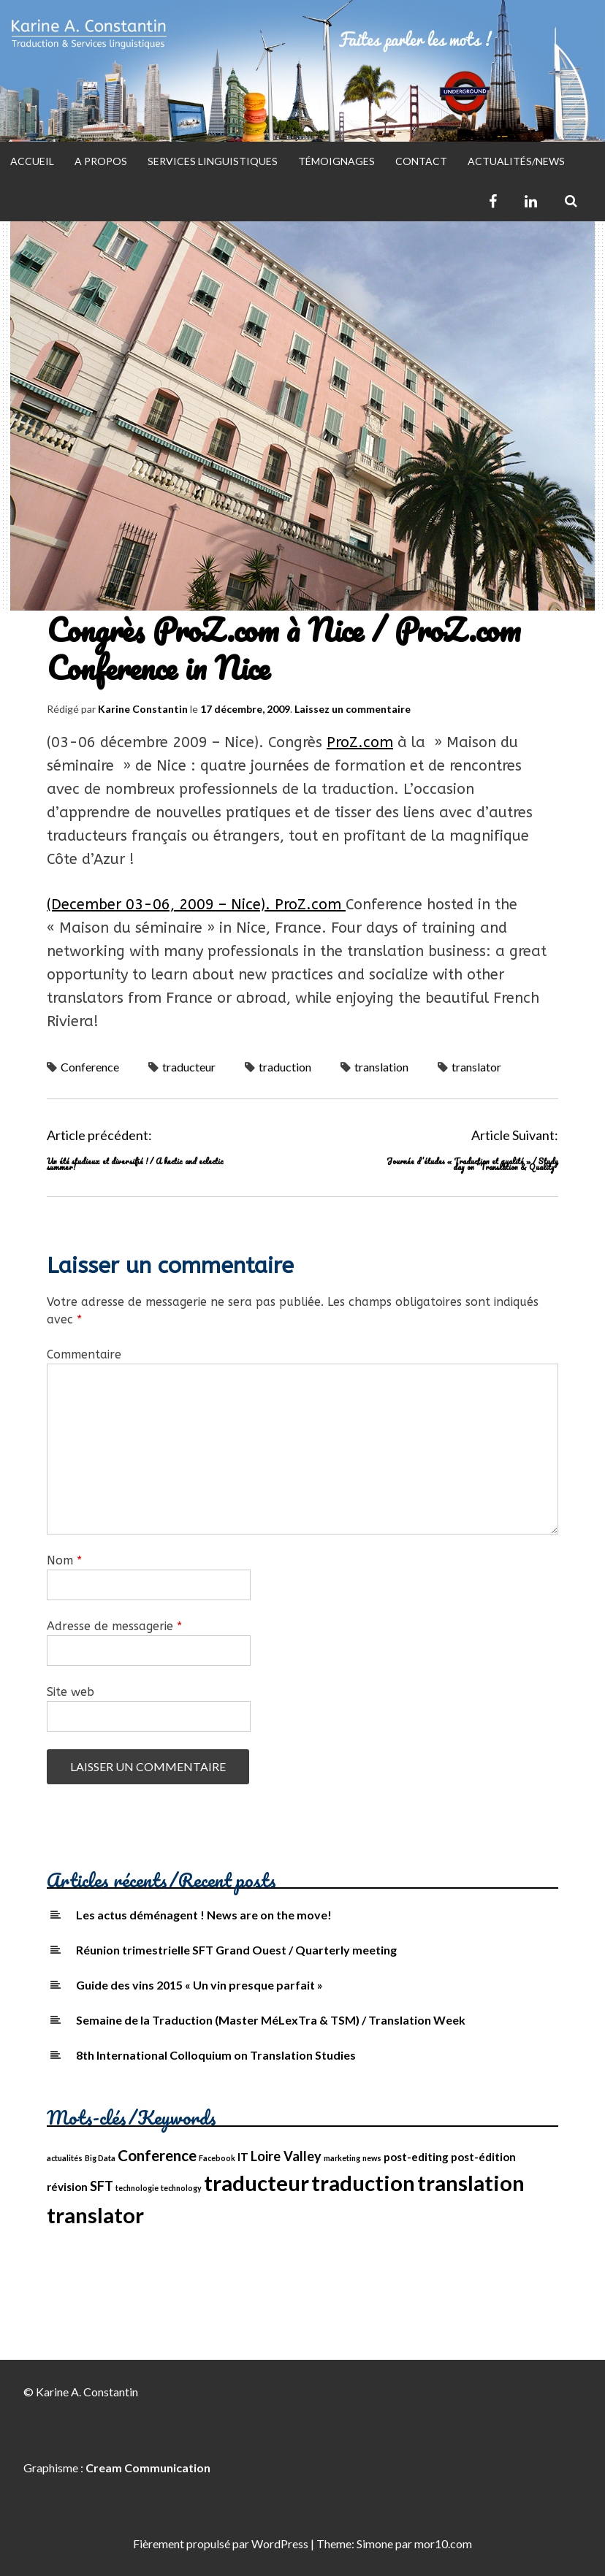 Image resolution: width=605 pixels, height=2576 pixels. I want to click on post-édition, so click(483, 2156).